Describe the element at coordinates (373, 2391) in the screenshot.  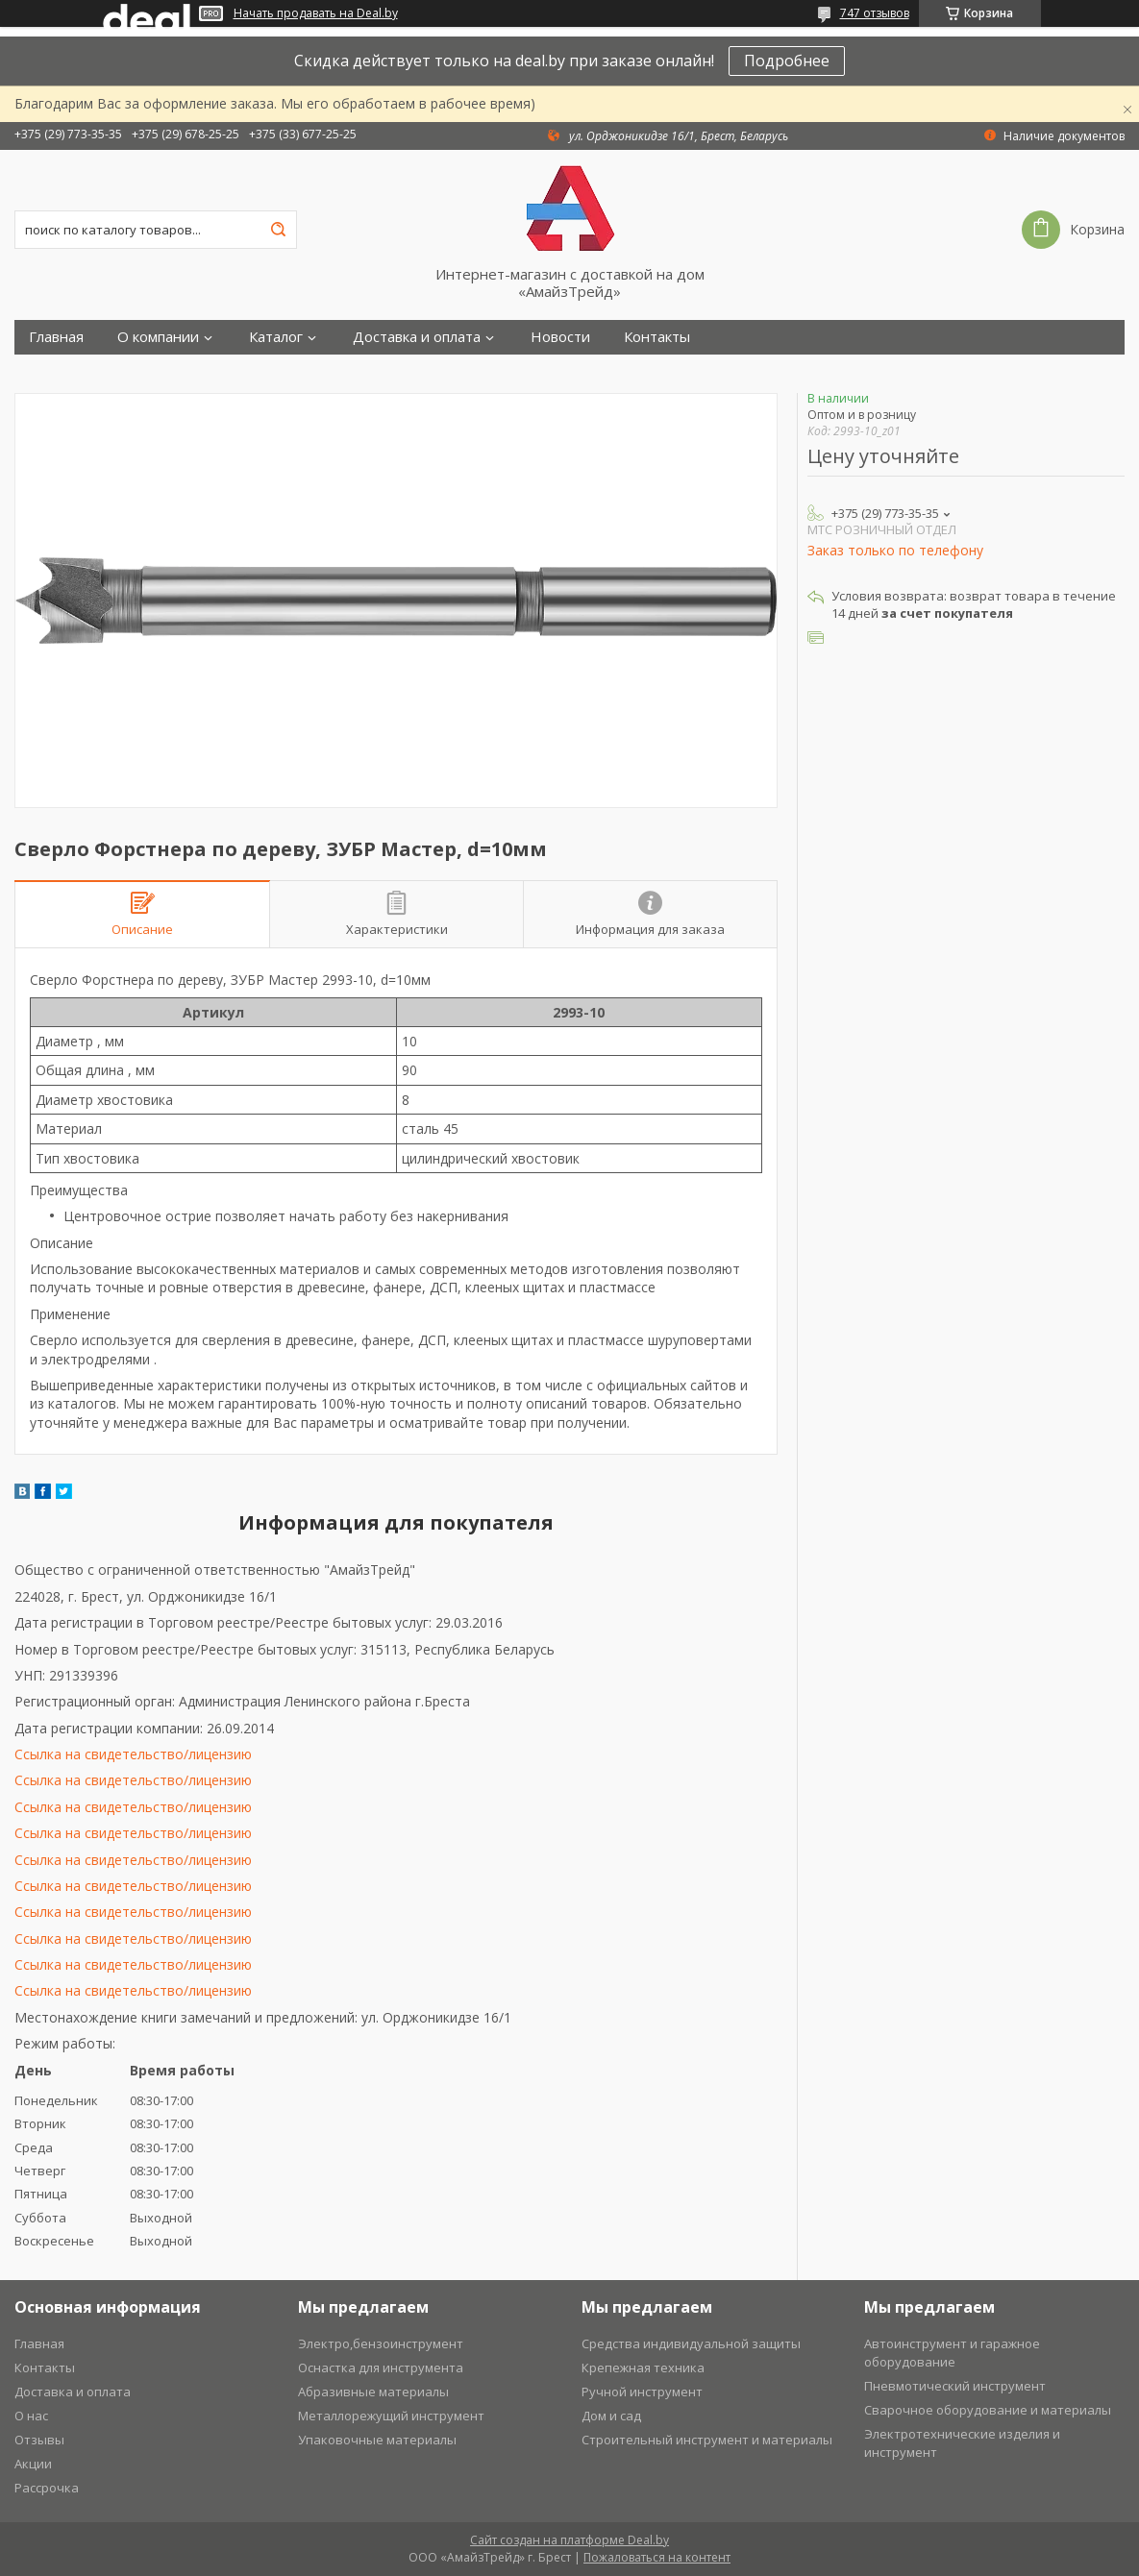
I see `Абразивные материалы` at that location.